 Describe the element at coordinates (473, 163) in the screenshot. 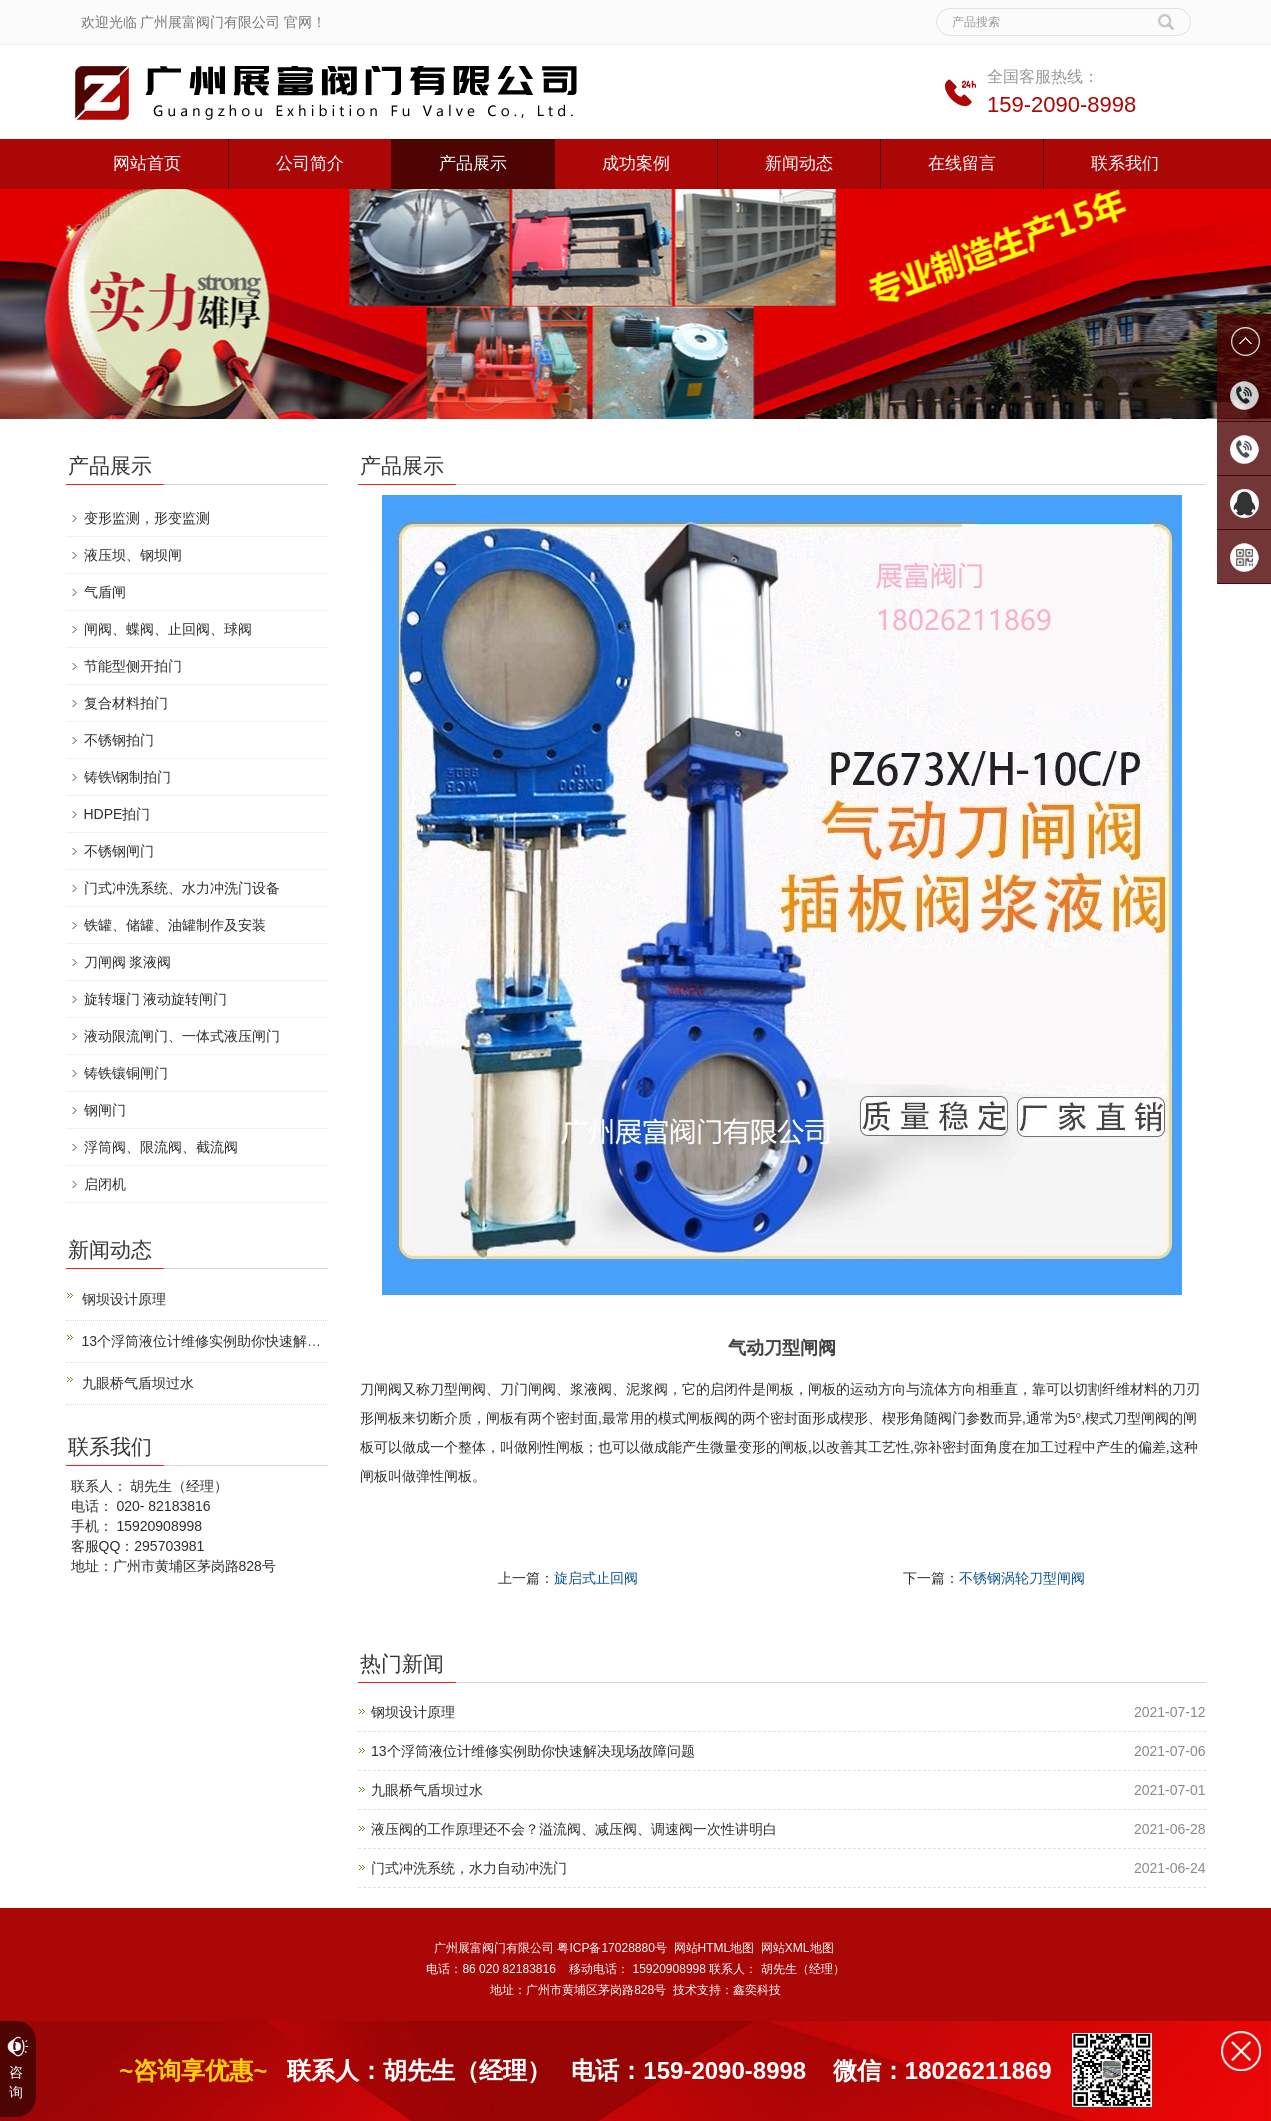

I see `产品展示` at that location.